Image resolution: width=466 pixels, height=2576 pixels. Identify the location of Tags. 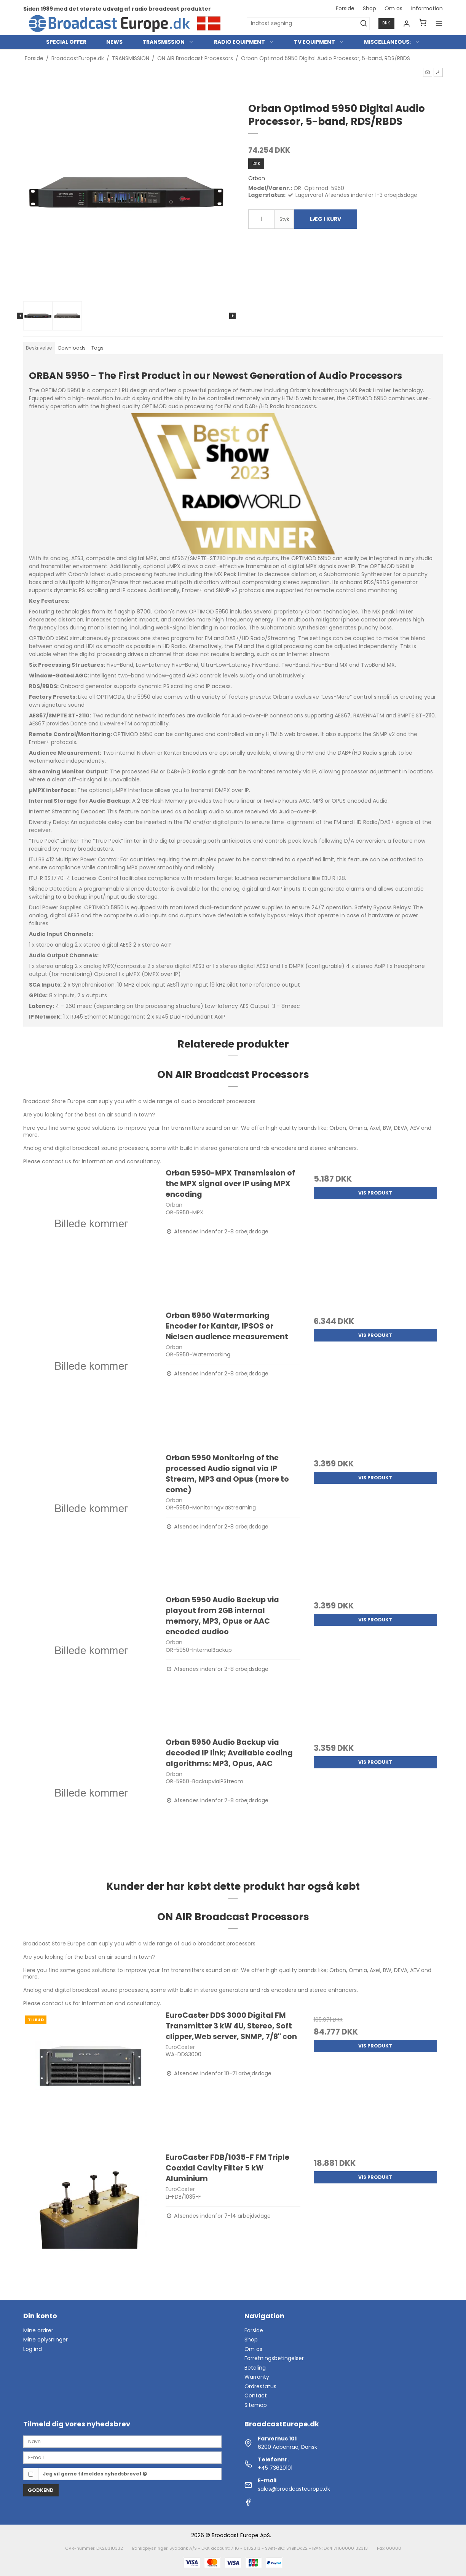
(97, 348).